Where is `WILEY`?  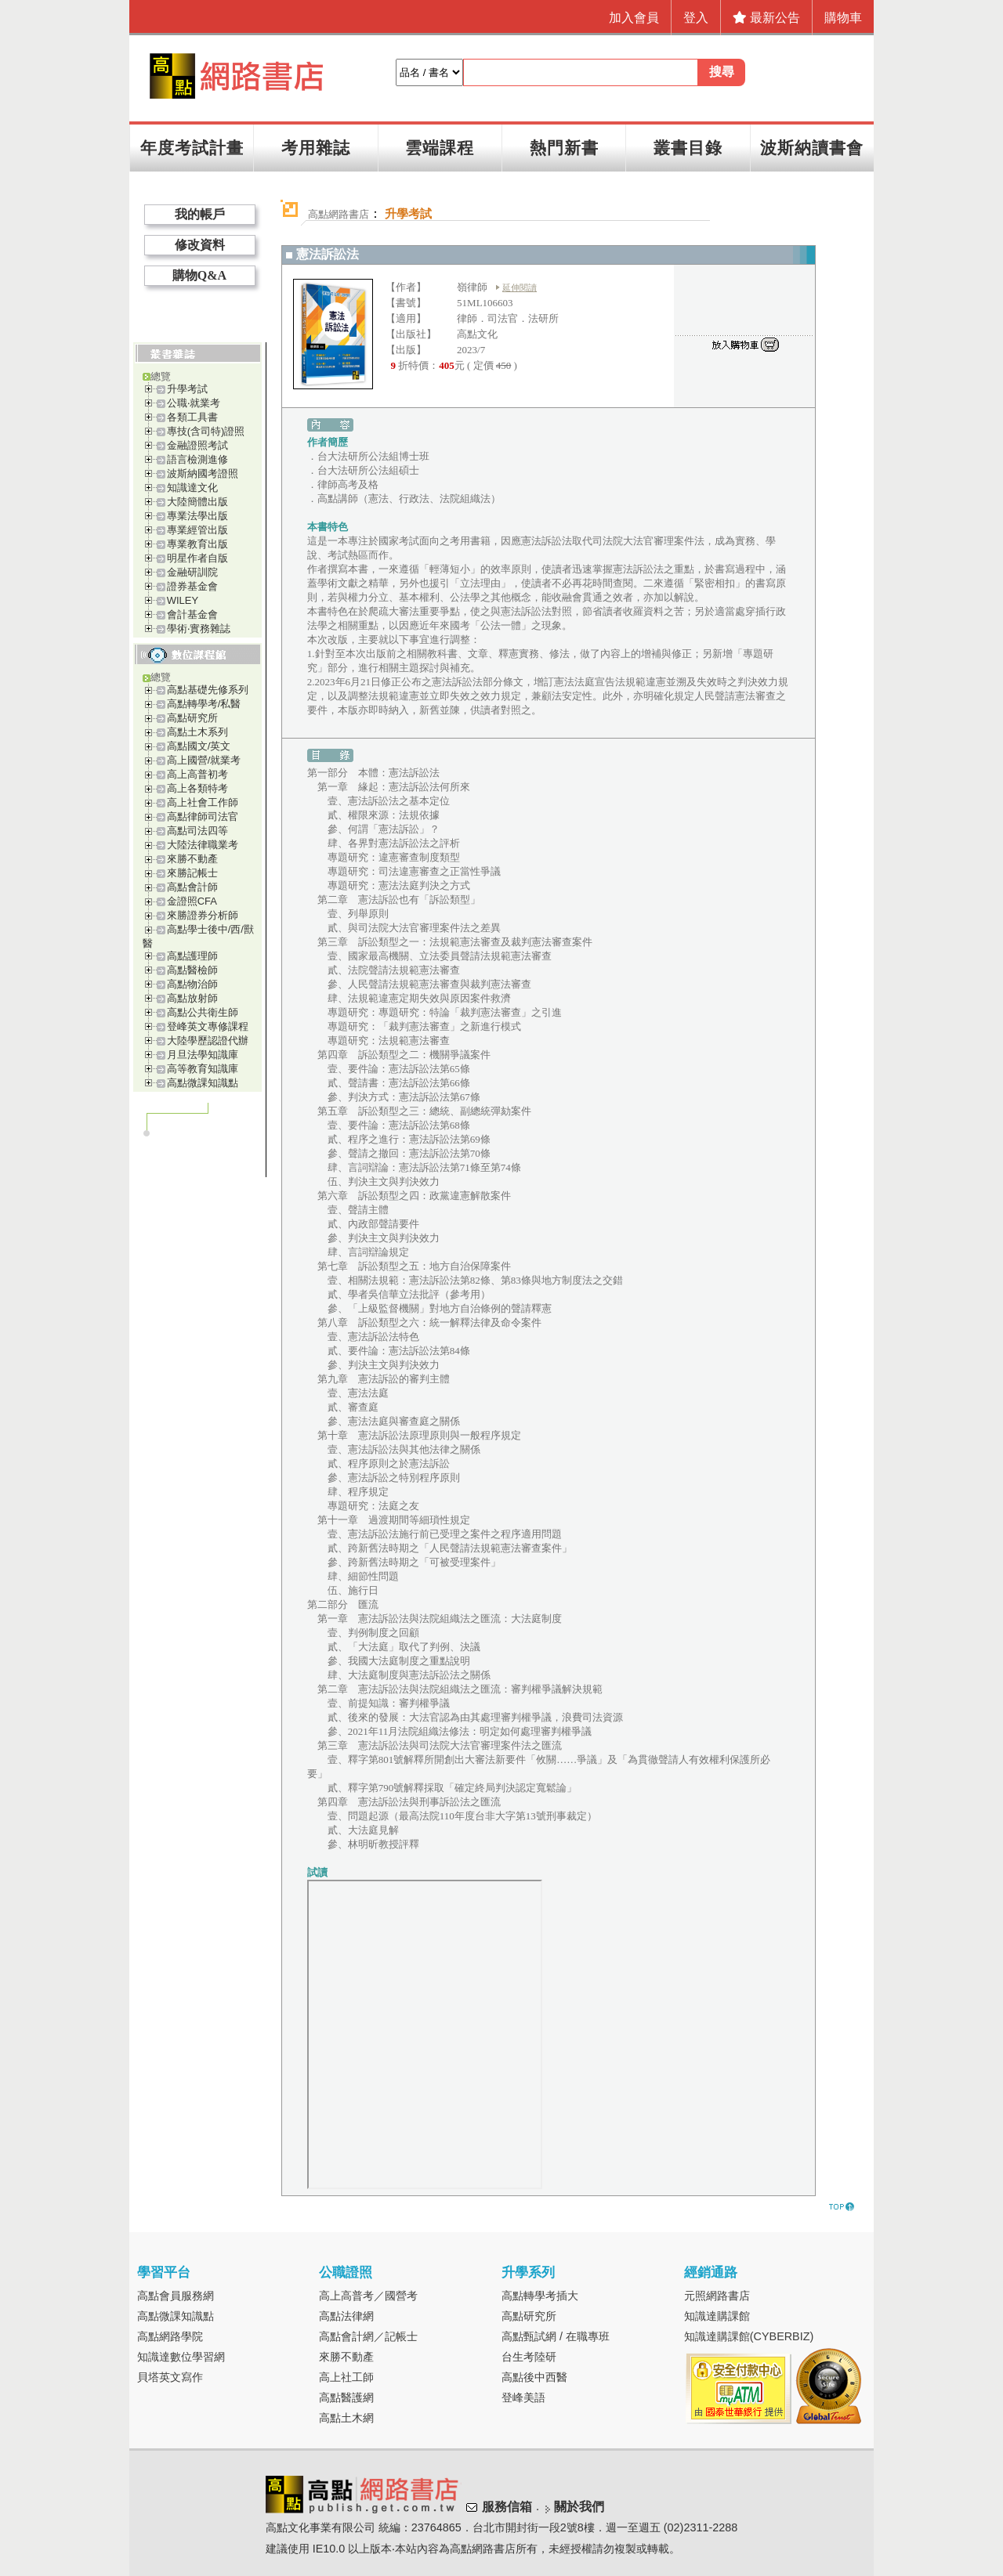 WILEY is located at coordinates (182, 600).